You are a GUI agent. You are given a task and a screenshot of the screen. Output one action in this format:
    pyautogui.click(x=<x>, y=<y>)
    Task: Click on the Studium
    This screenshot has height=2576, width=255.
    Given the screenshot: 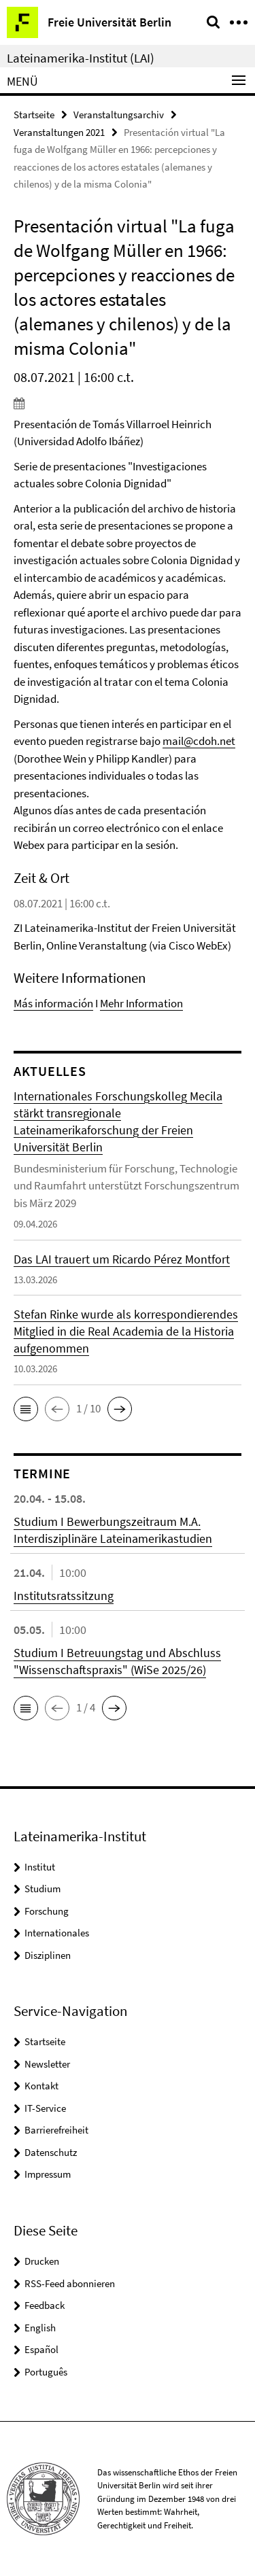 What is the action you would take?
    pyautogui.click(x=42, y=1888)
    